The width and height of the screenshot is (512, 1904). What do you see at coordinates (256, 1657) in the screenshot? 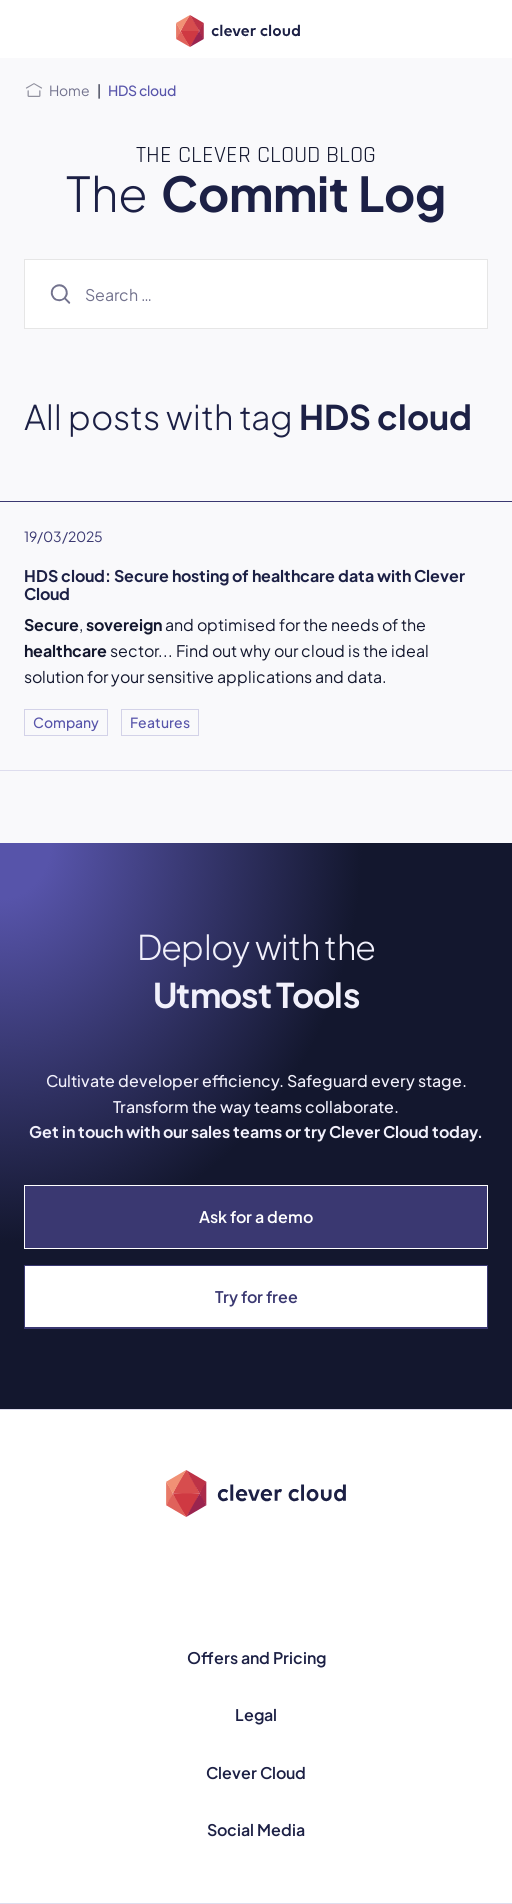
I see `Offers and Pricing` at bounding box center [256, 1657].